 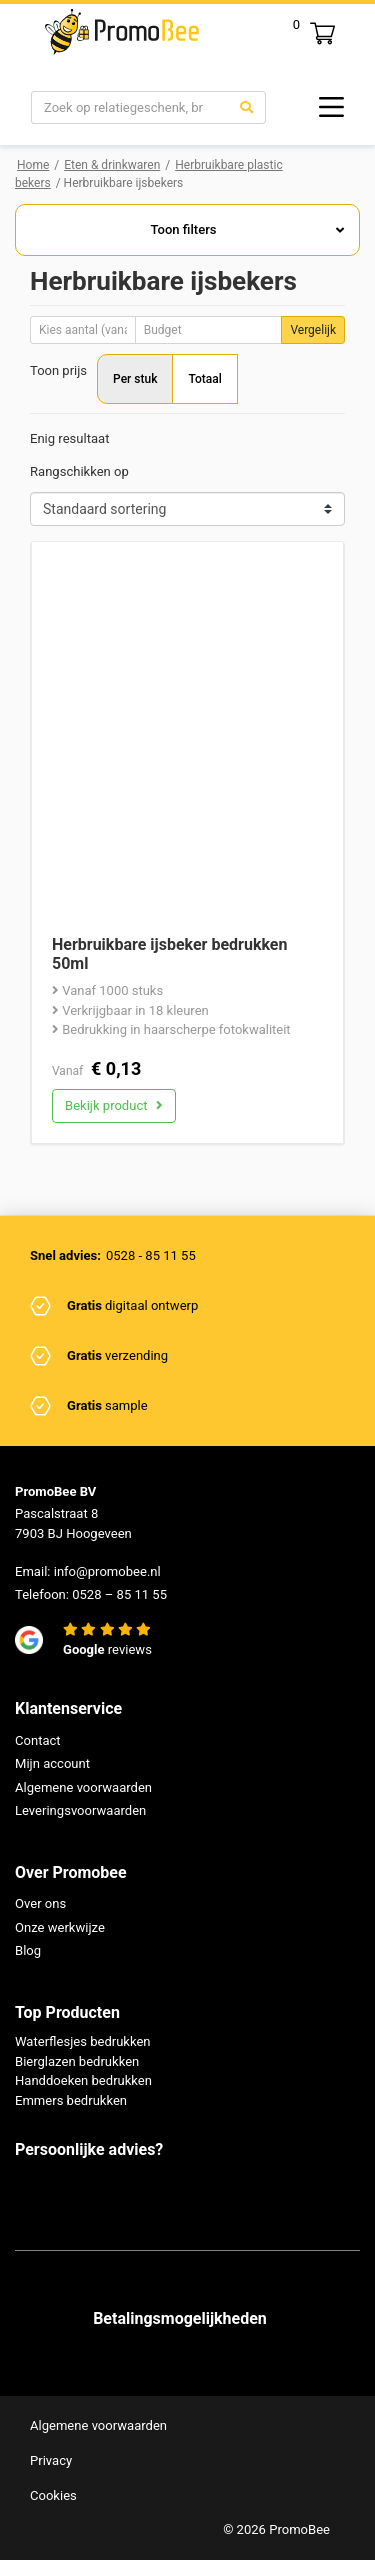 What do you see at coordinates (83, 1787) in the screenshot?
I see `Algemene voorwaarden` at bounding box center [83, 1787].